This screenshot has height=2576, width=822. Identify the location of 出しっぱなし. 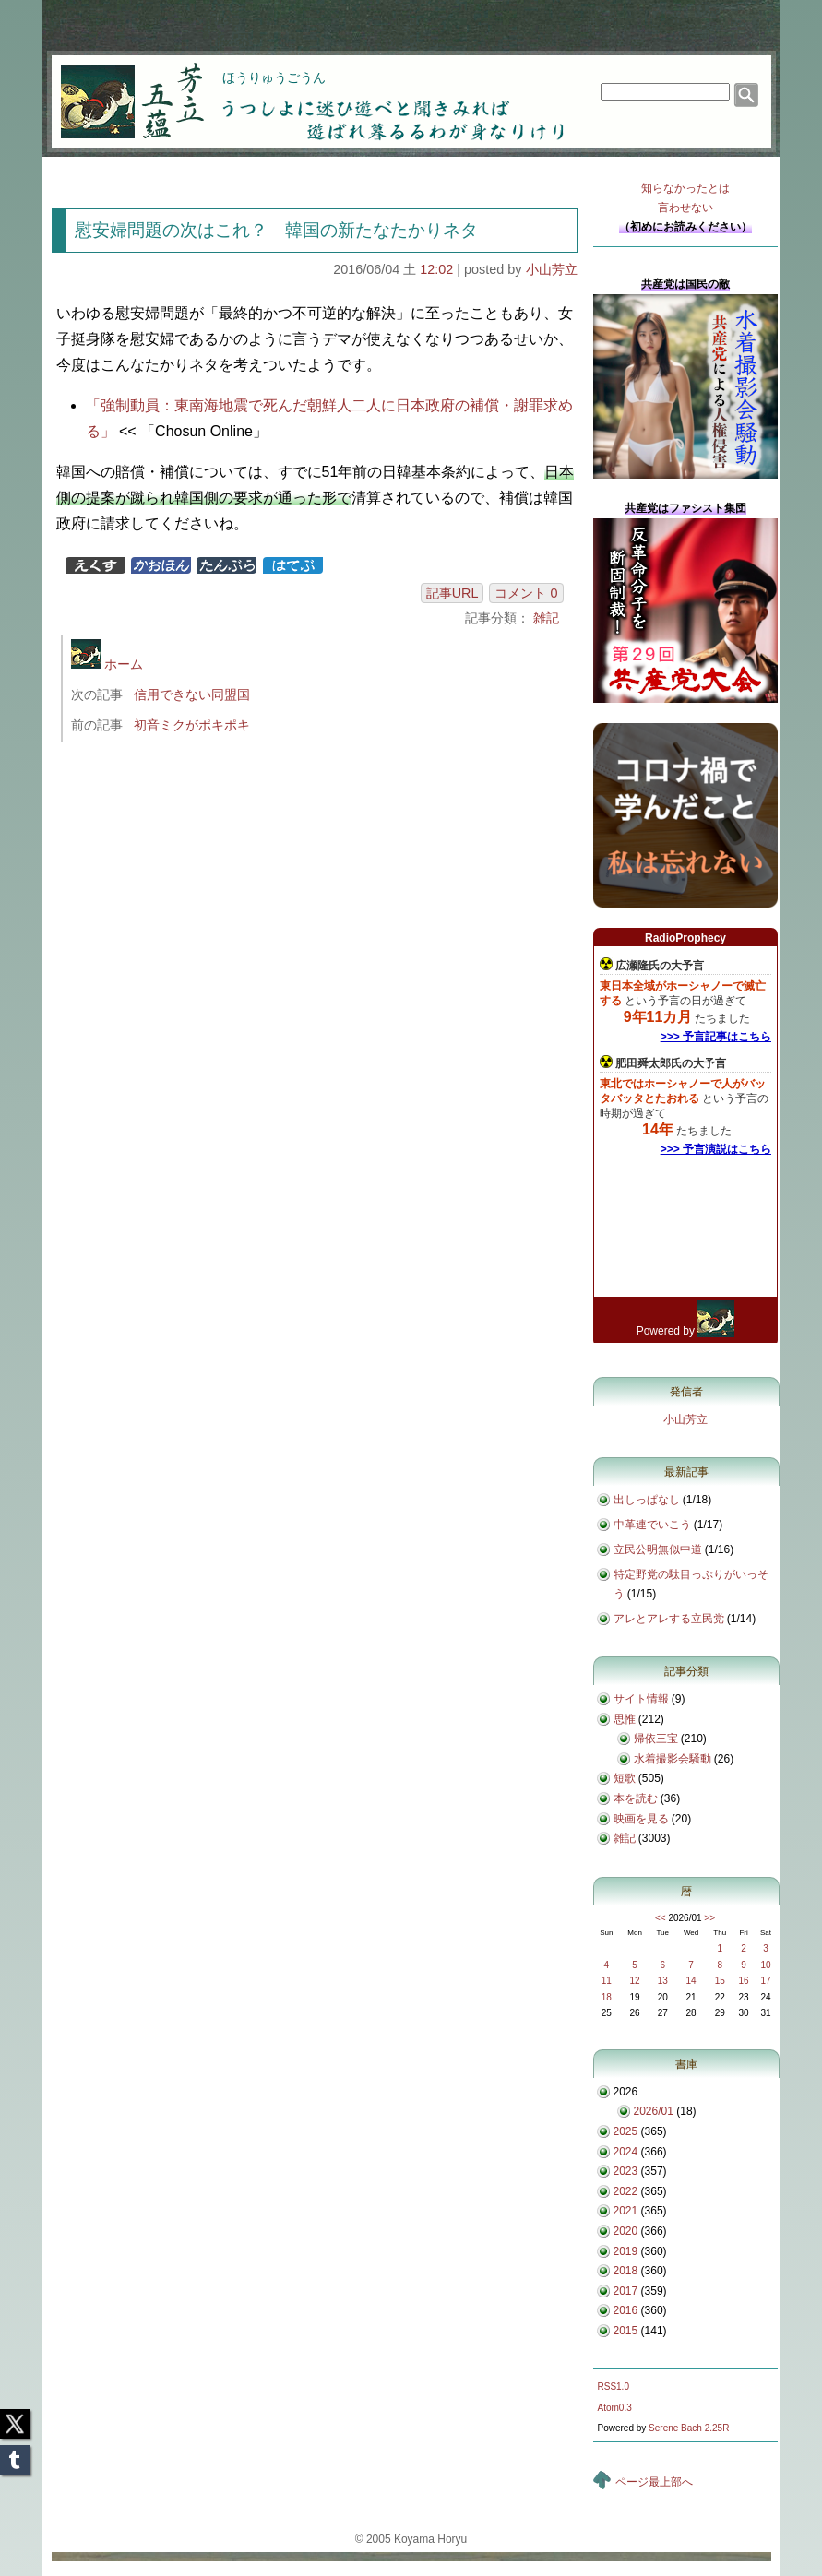
(647, 1499).